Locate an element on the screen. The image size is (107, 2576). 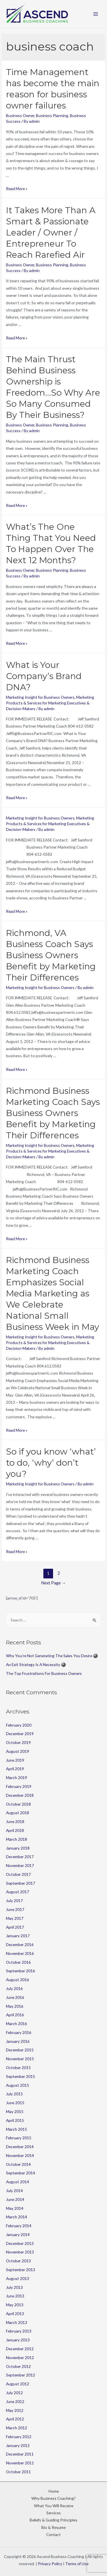
December 2017 is located at coordinates (20, 1856).